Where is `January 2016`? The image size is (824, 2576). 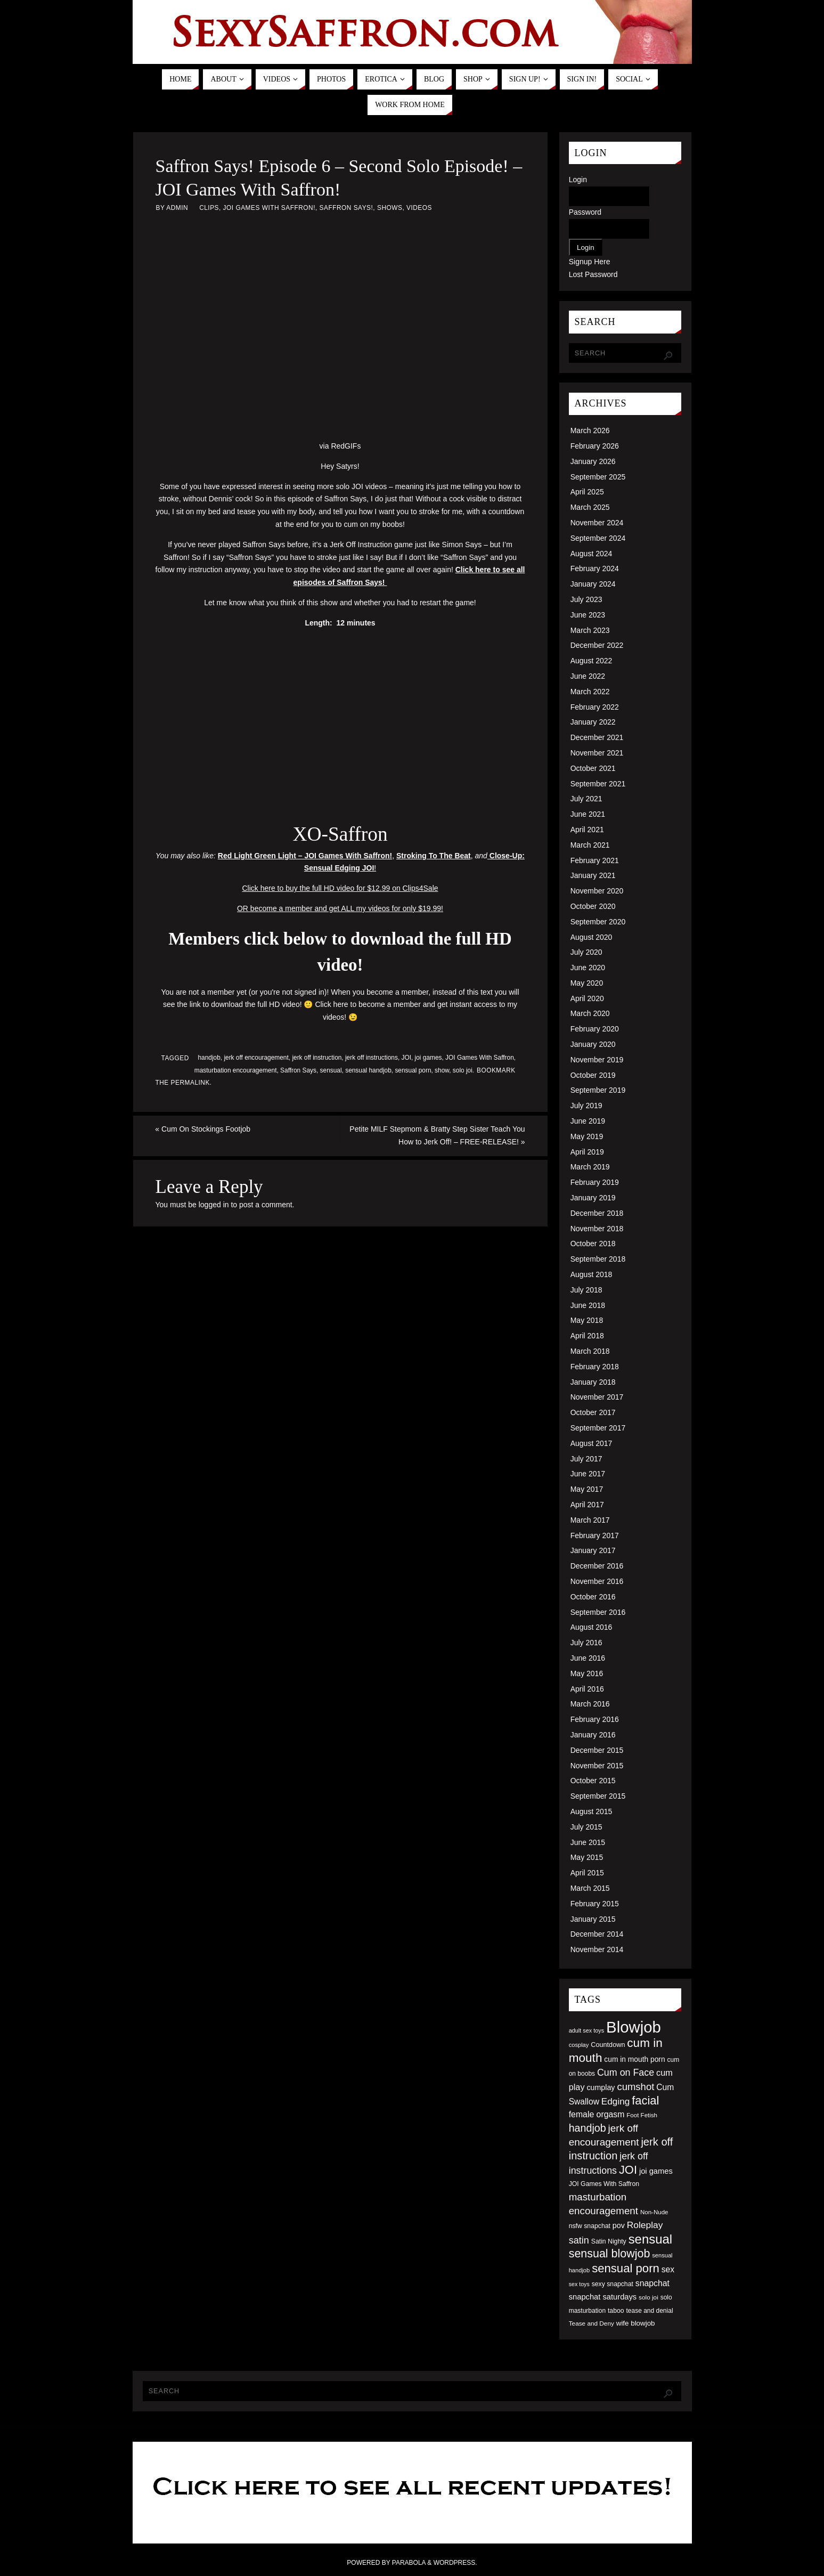 January 2016 is located at coordinates (593, 1734).